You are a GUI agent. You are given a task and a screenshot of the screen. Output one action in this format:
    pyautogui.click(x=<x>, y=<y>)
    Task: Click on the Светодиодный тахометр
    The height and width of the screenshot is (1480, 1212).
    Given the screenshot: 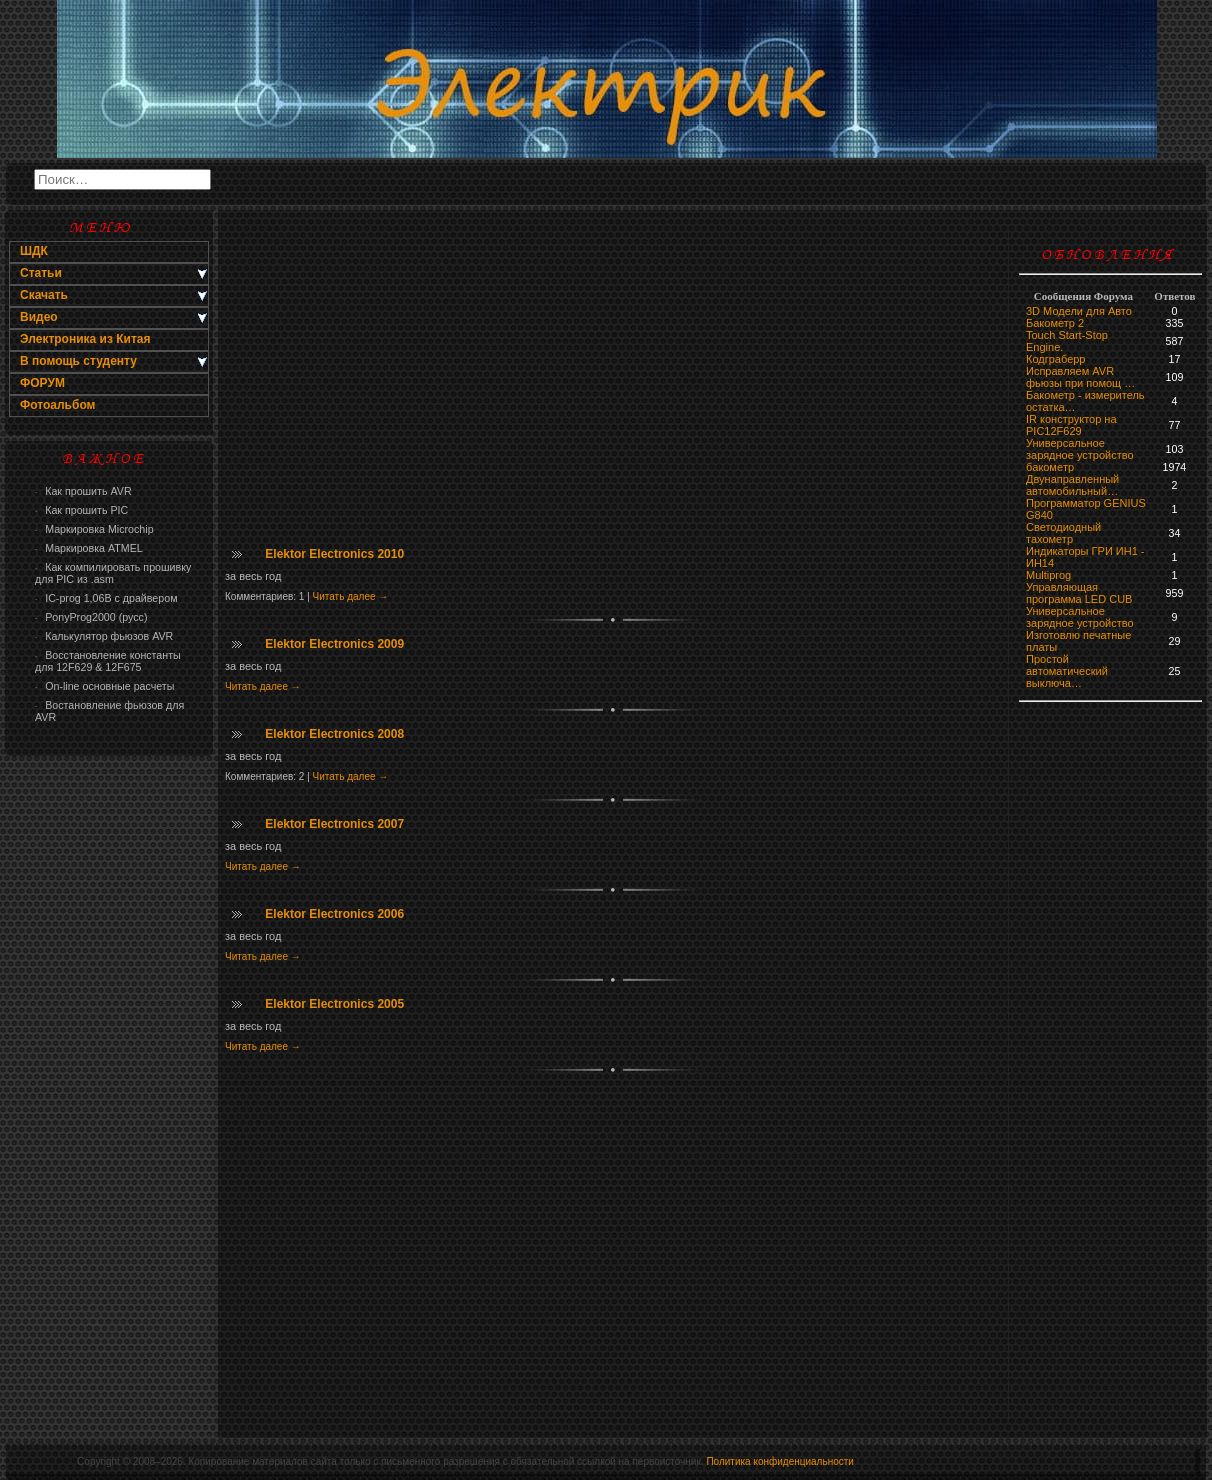 What is the action you would take?
    pyautogui.click(x=1063, y=533)
    